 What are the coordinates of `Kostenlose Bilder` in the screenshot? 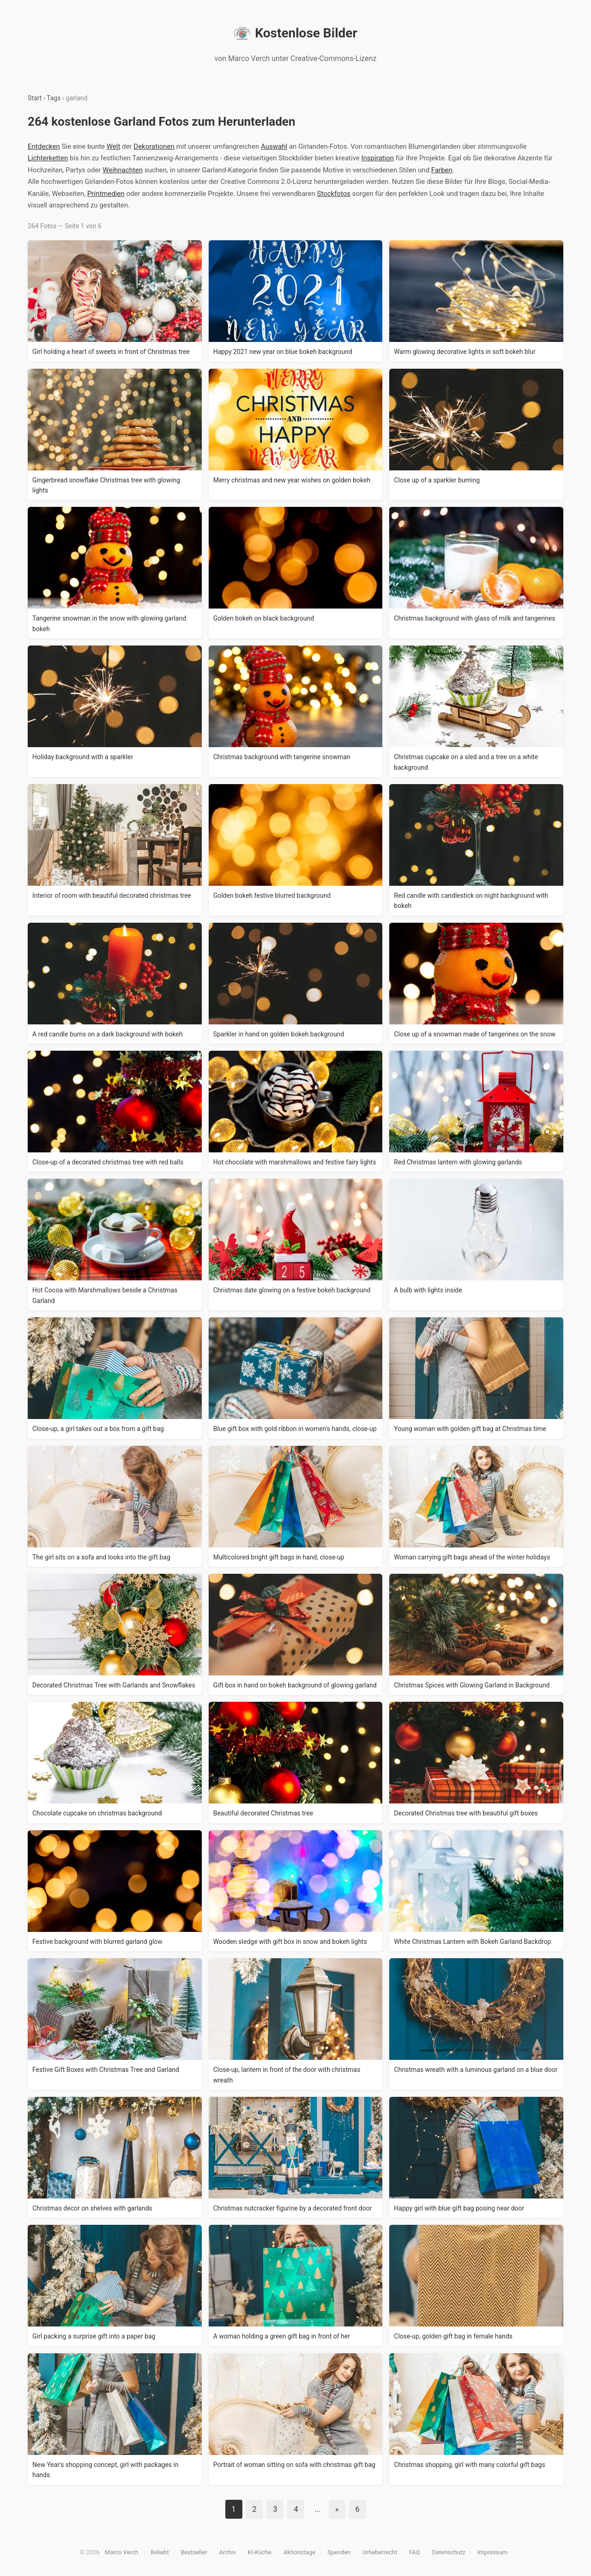 It's located at (295, 33).